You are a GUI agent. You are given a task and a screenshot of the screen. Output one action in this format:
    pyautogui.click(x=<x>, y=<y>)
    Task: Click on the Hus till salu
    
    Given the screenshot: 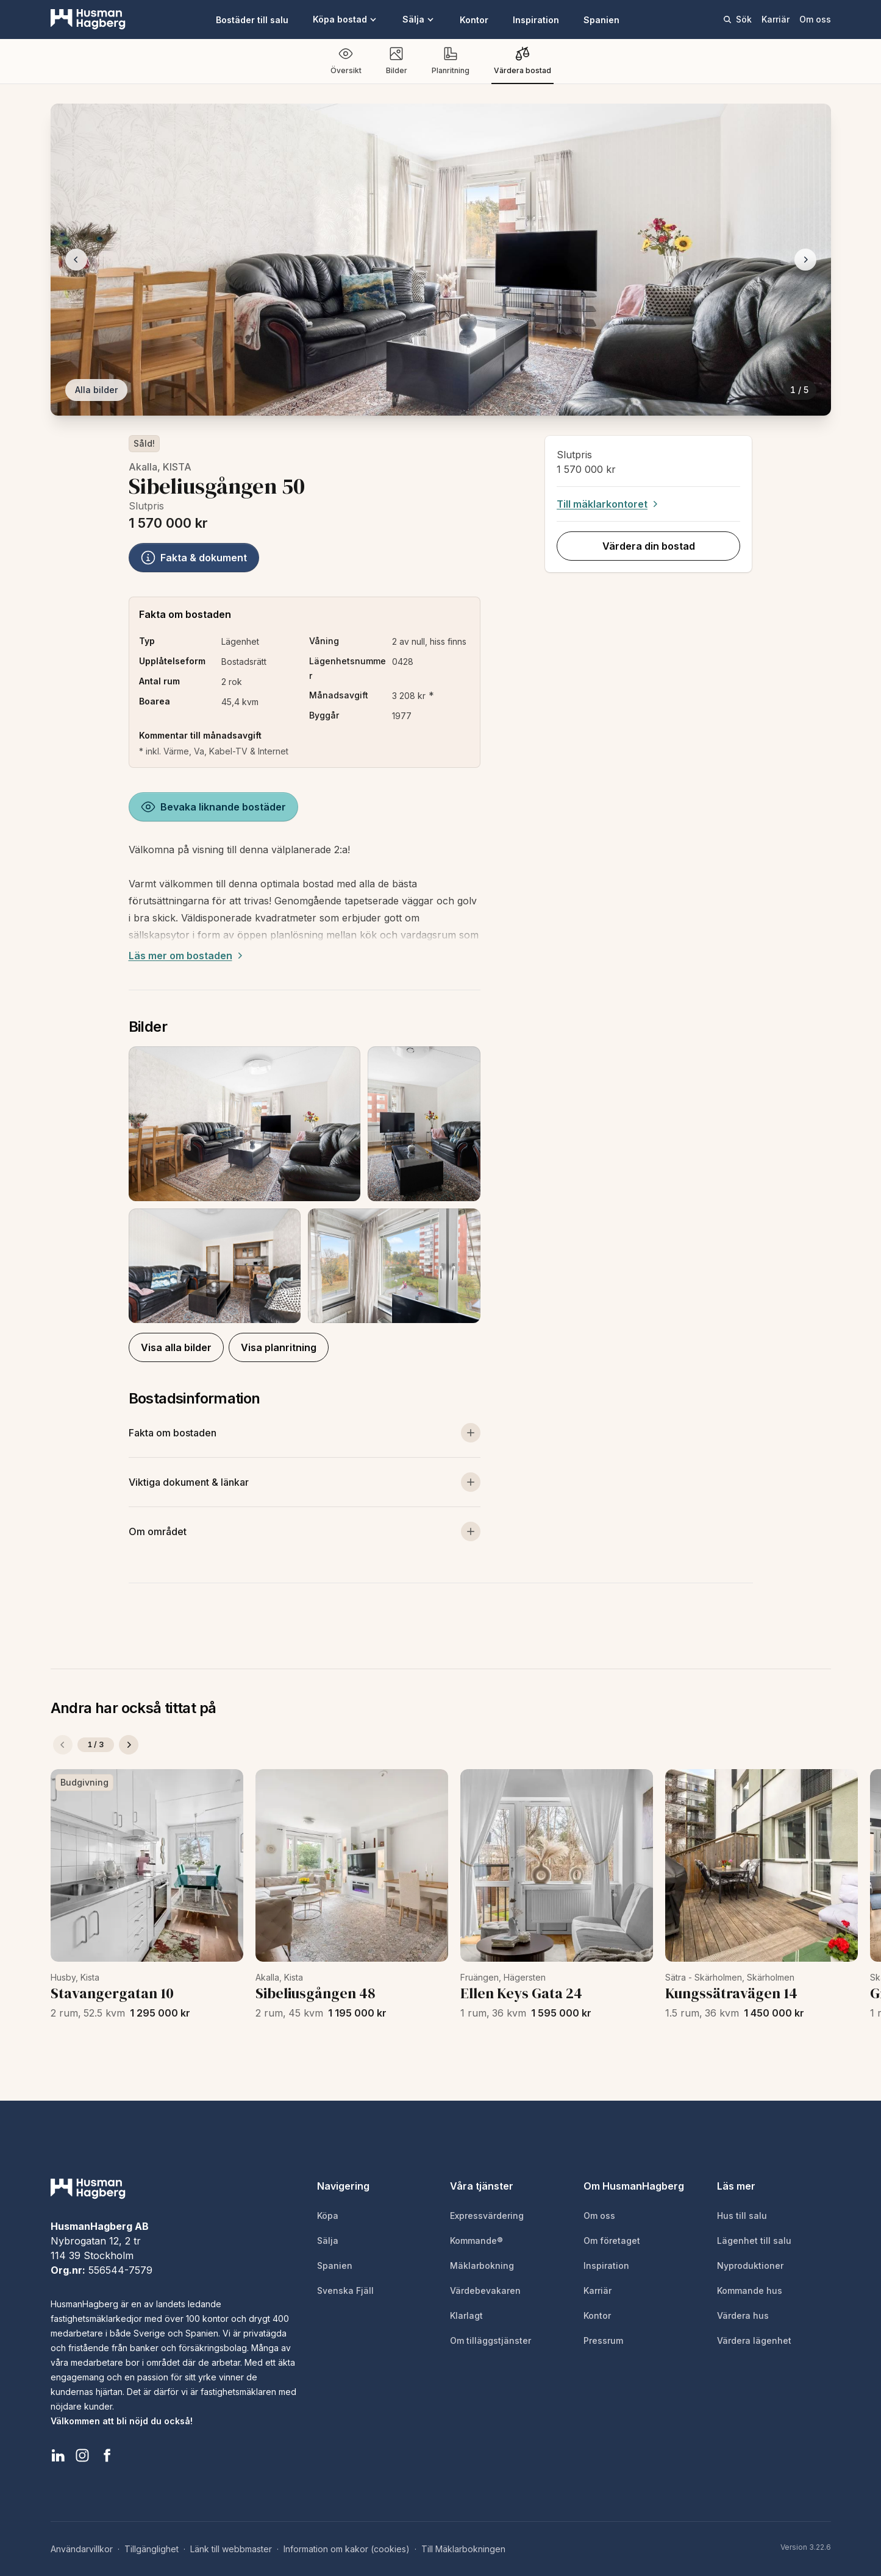 What is the action you would take?
    pyautogui.click(x=742, y=2215)
    